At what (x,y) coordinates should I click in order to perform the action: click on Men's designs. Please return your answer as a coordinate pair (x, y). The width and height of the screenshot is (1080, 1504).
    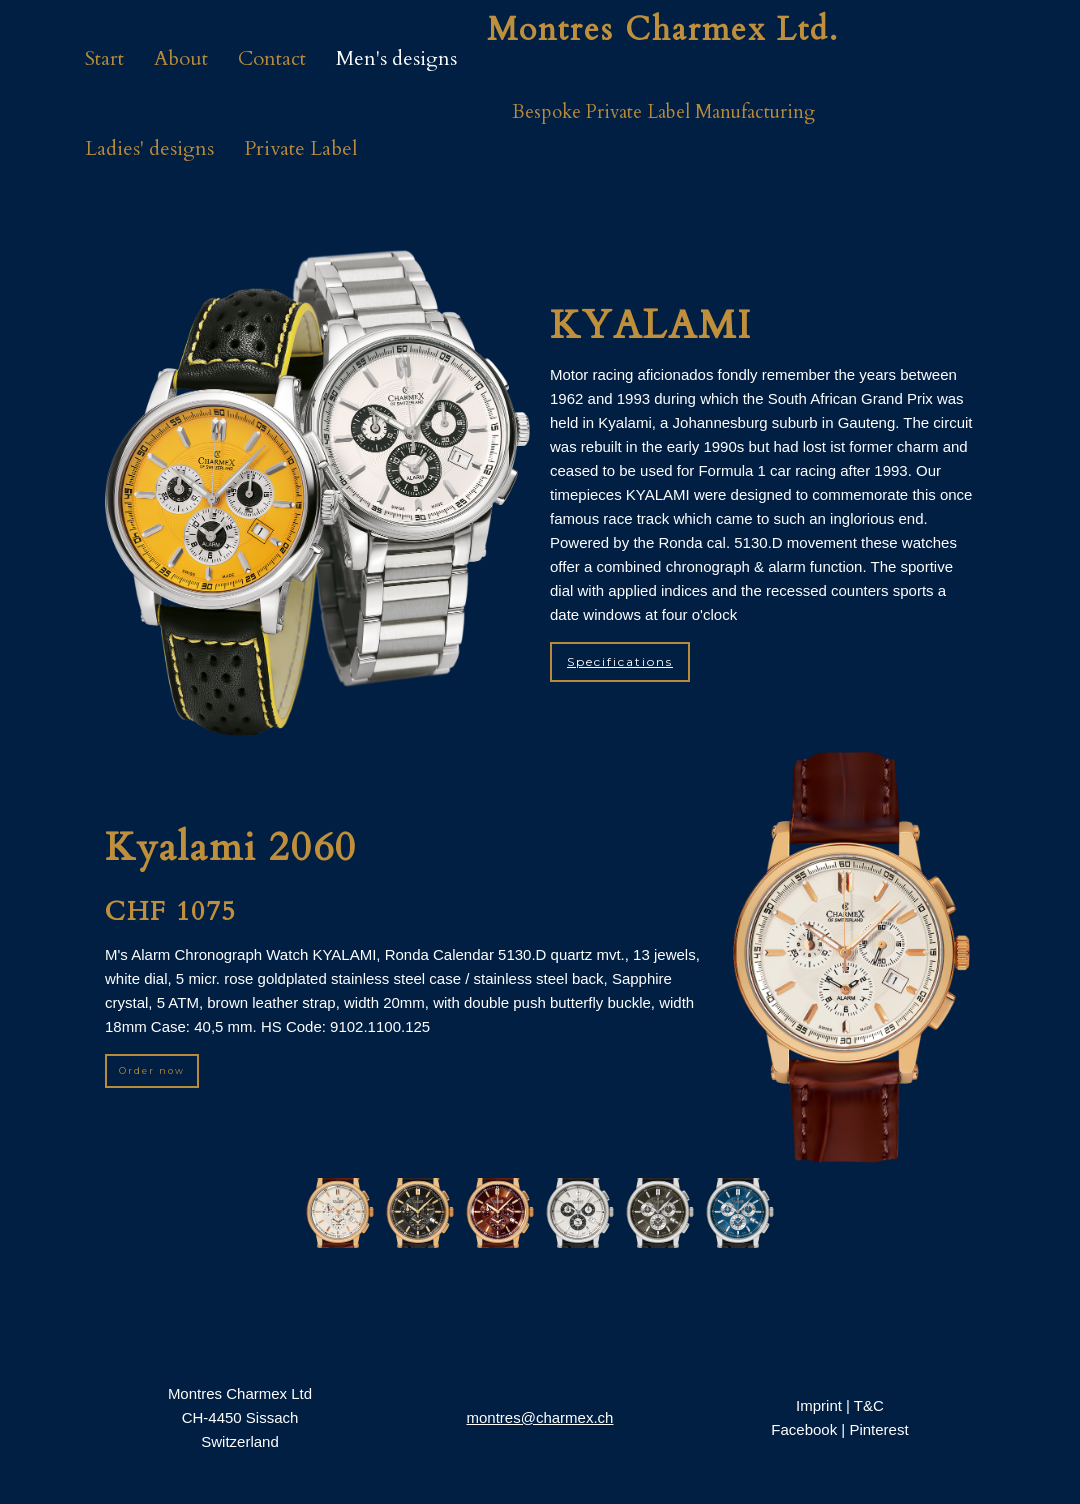
    Looking at the image, I should click on (396, 58).